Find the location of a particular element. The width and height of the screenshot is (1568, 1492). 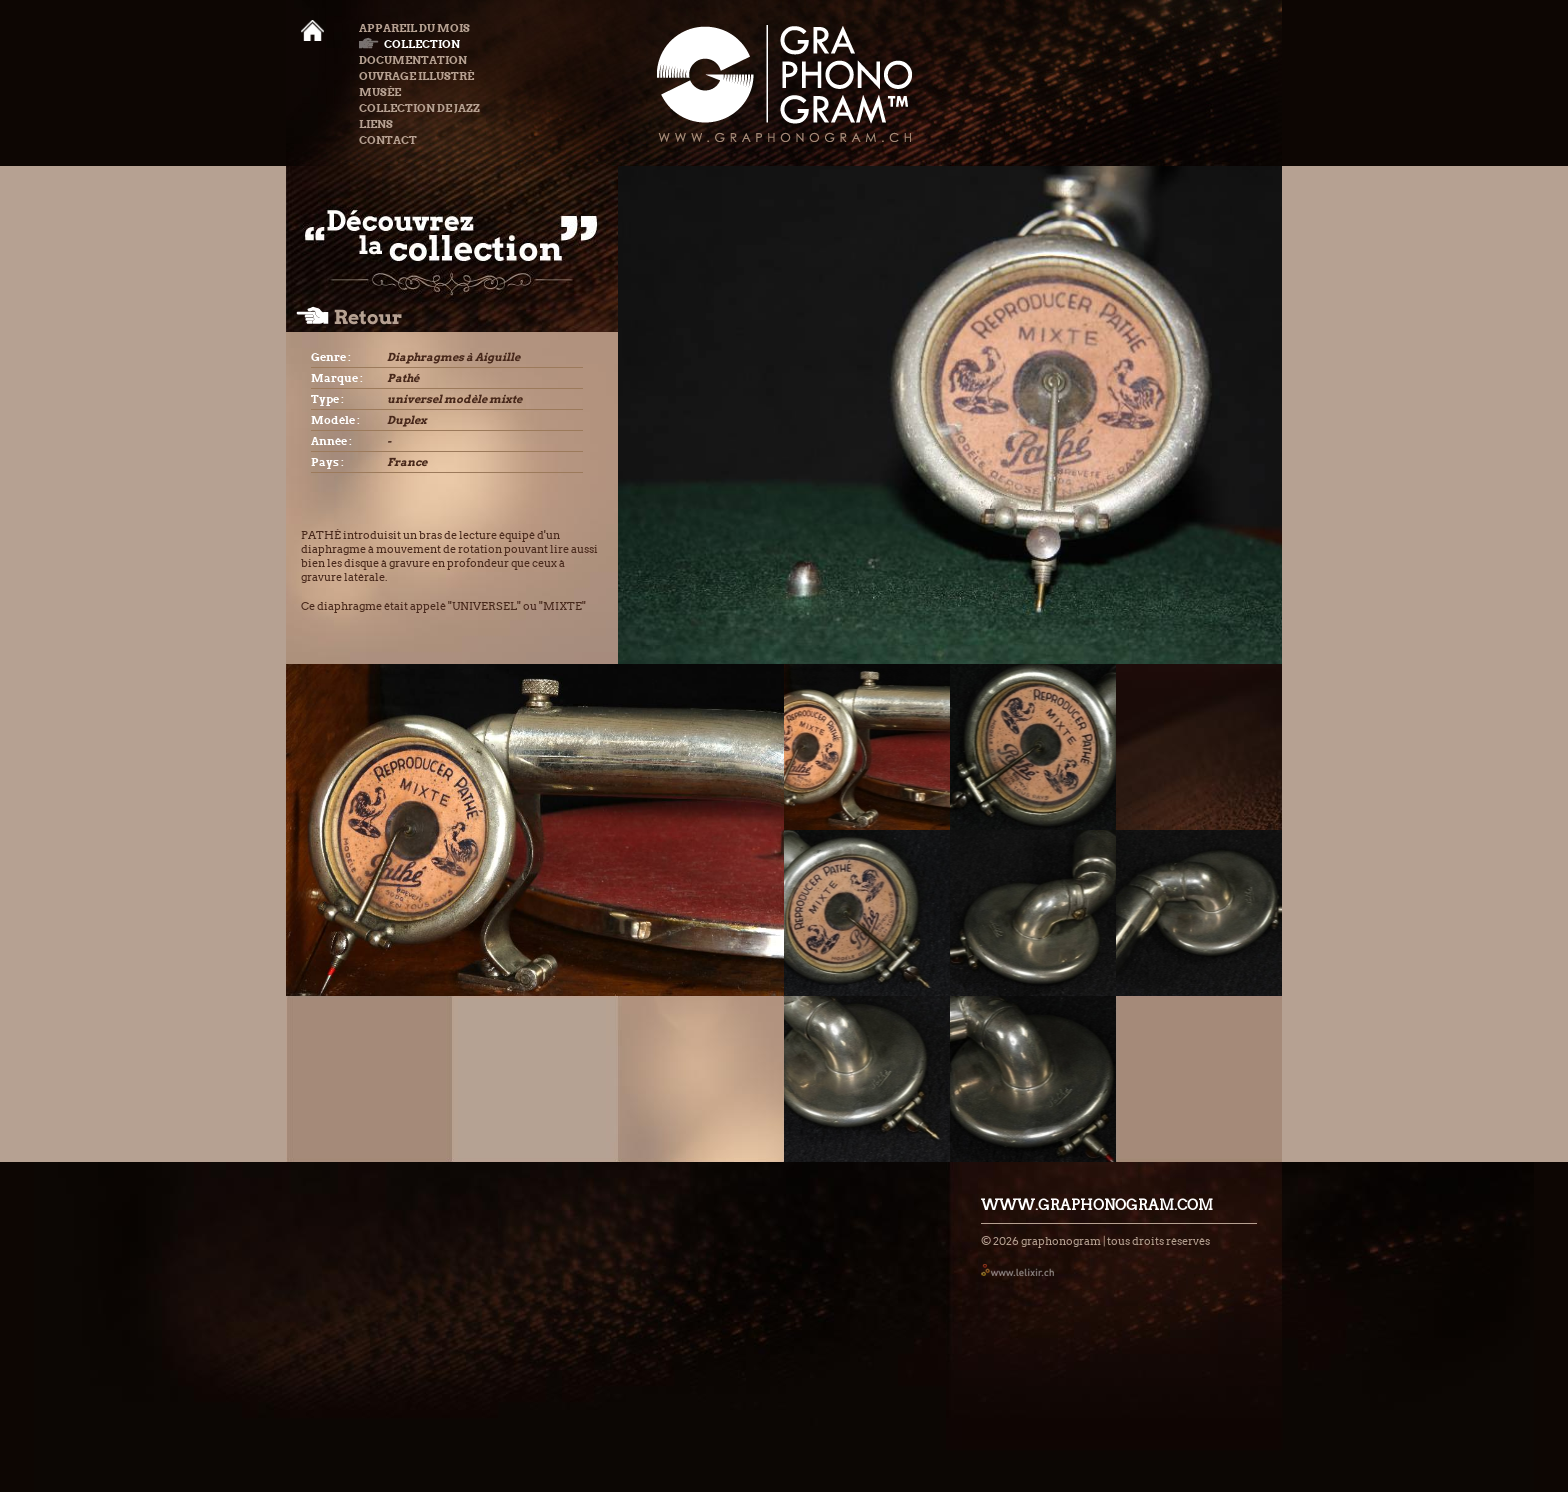

Musée is located at coordinates (380, 92).